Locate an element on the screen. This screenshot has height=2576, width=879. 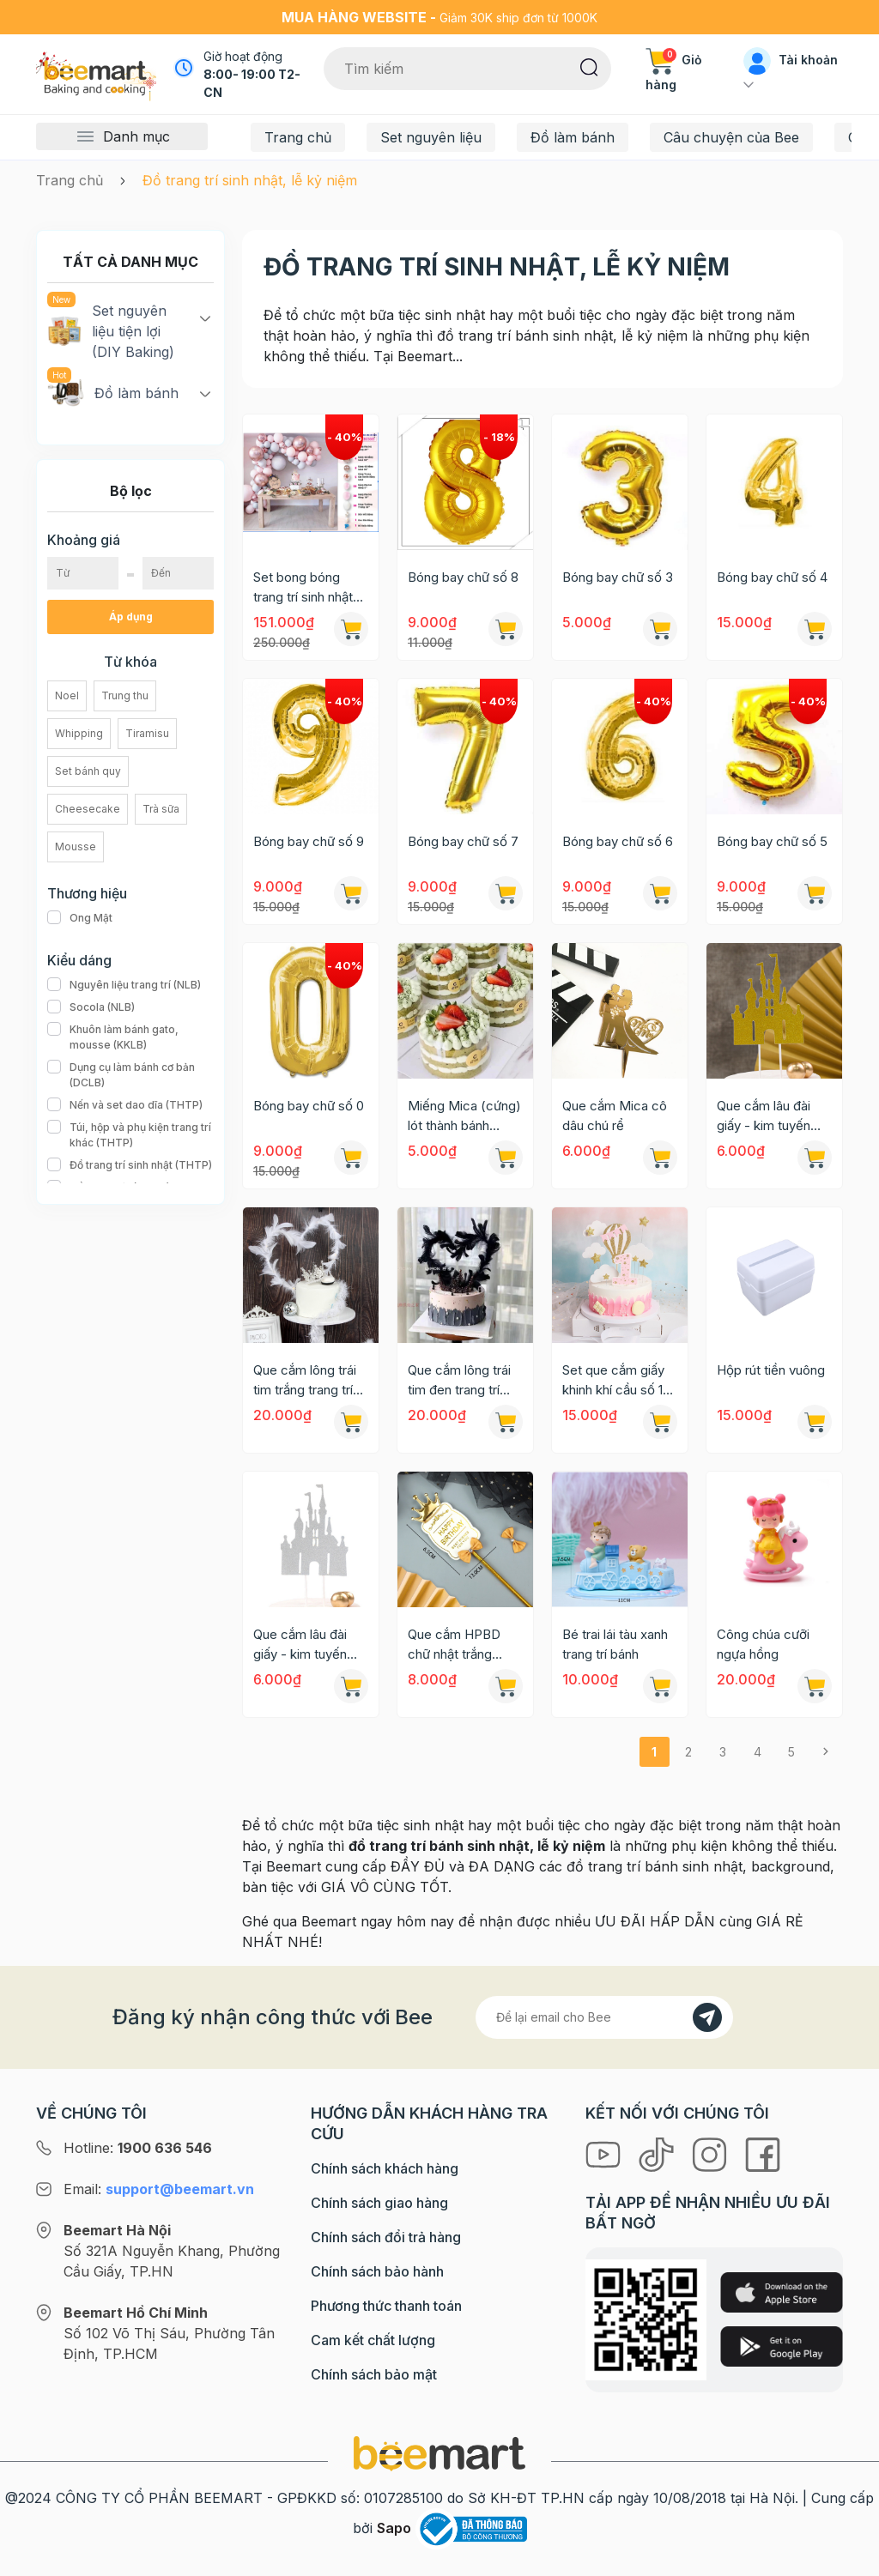
Trà sữa is located at coordinates (160, 808).